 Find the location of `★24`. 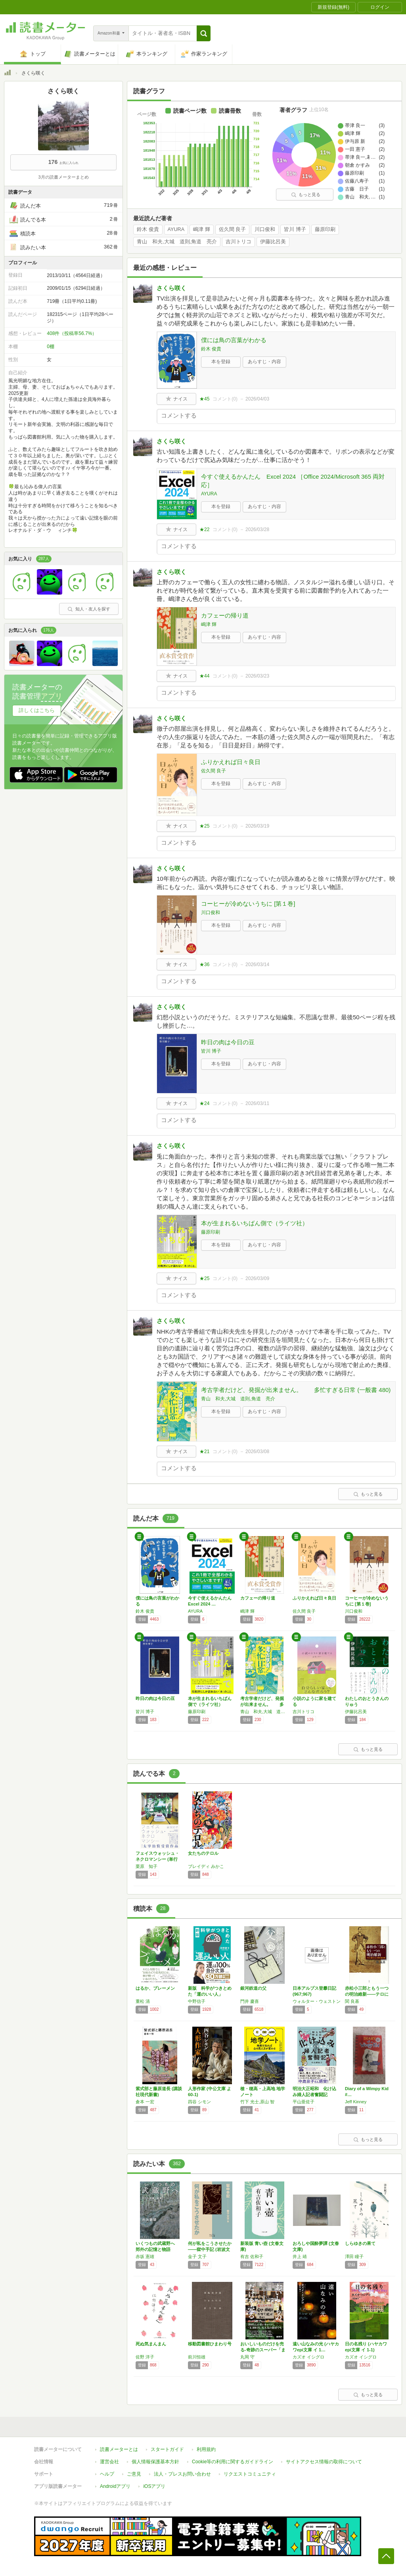

★24 is located at coordinates (204, 1103).